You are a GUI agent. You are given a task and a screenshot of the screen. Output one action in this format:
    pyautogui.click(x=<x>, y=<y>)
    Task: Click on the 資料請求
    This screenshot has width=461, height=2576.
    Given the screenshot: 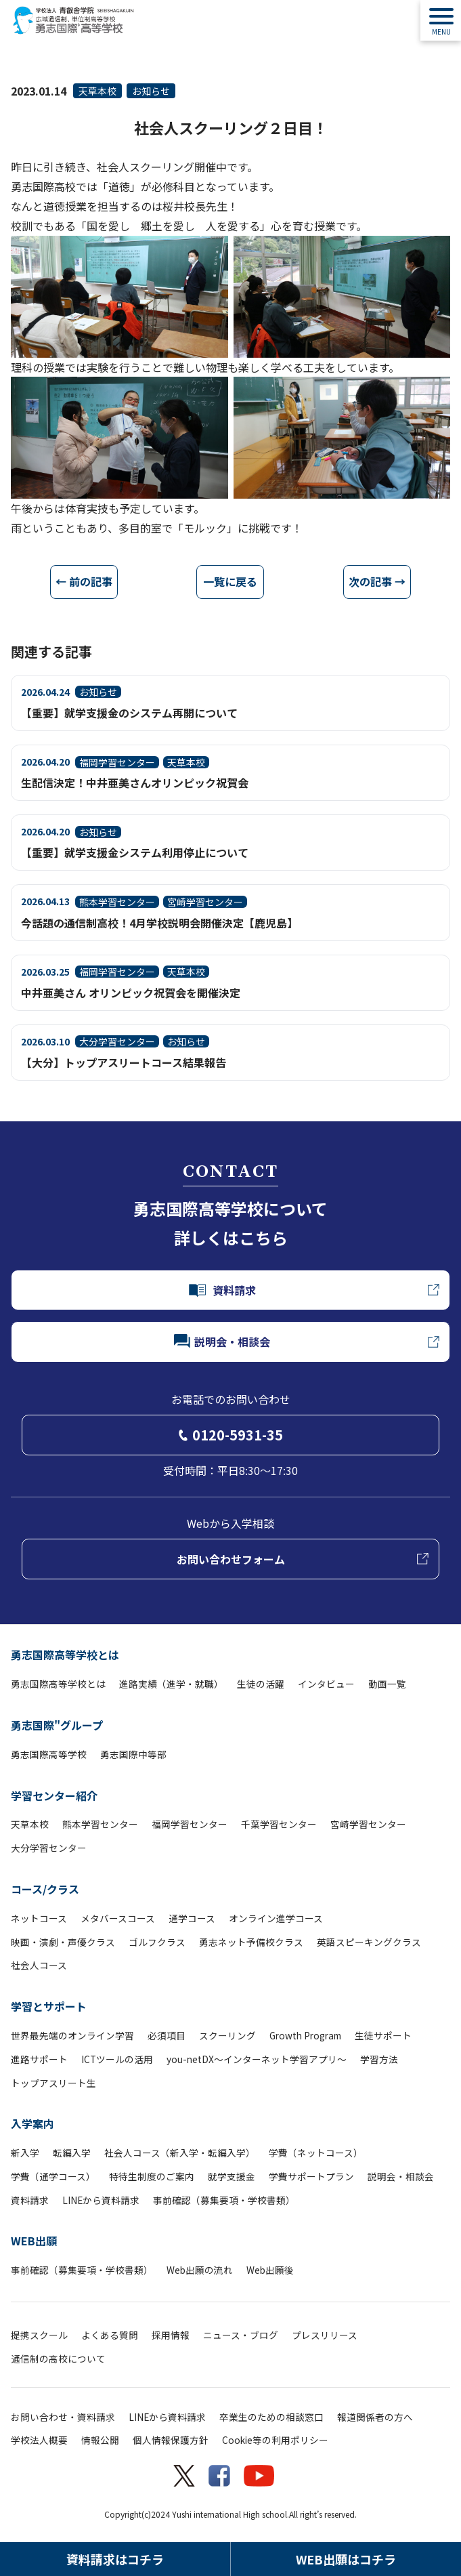 What is the action you would take?
    pyautogui.click(x=30, y=2200)
    